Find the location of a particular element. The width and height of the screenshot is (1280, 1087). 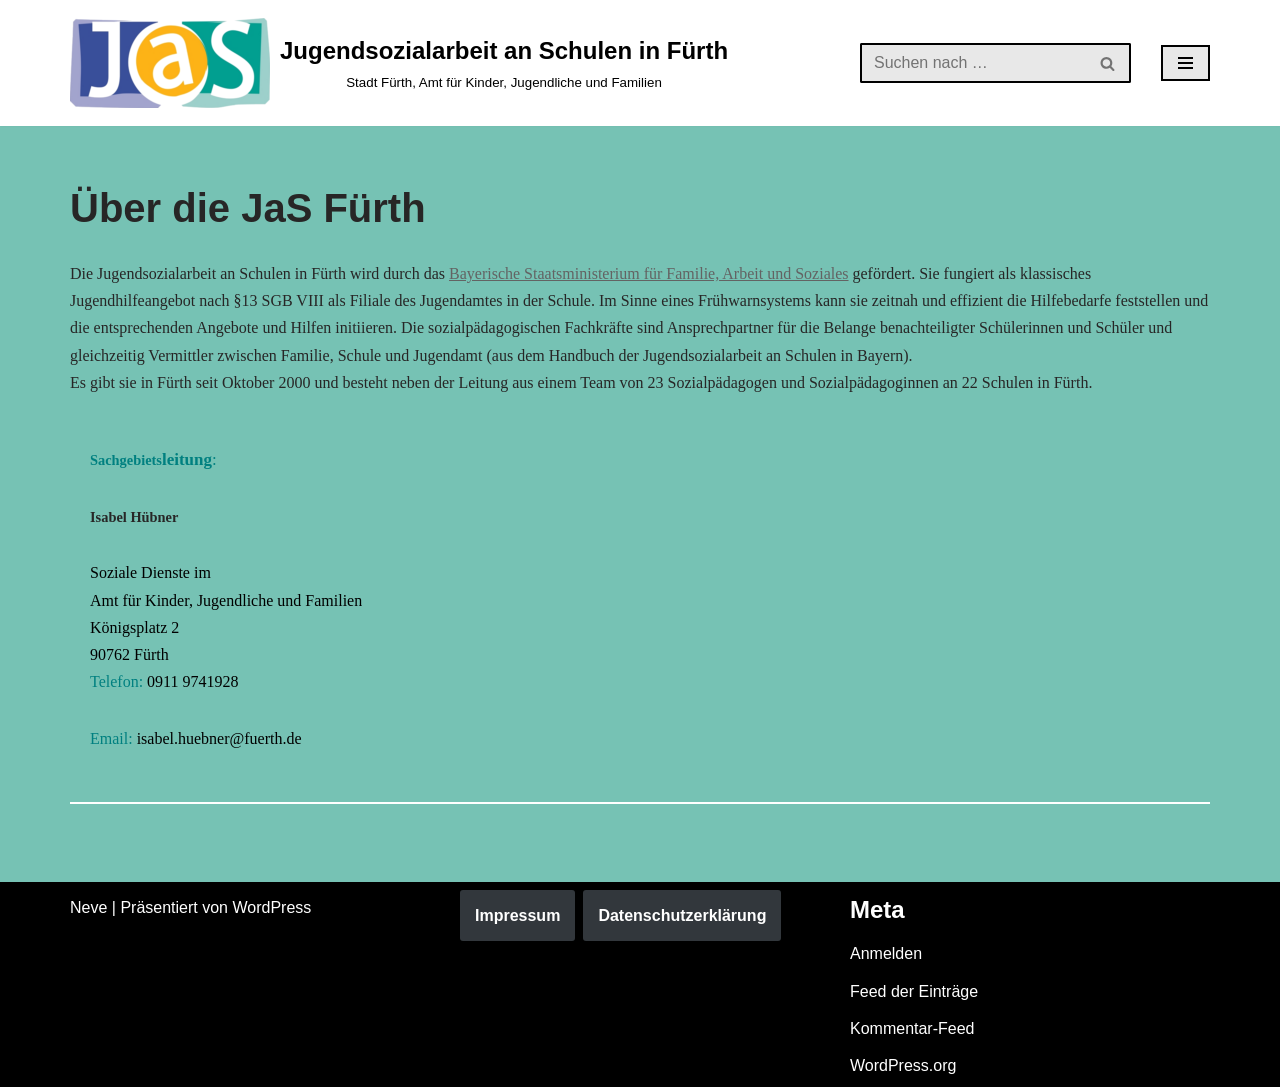

Datenschutzerklärung is located at coordinates (682, 915).